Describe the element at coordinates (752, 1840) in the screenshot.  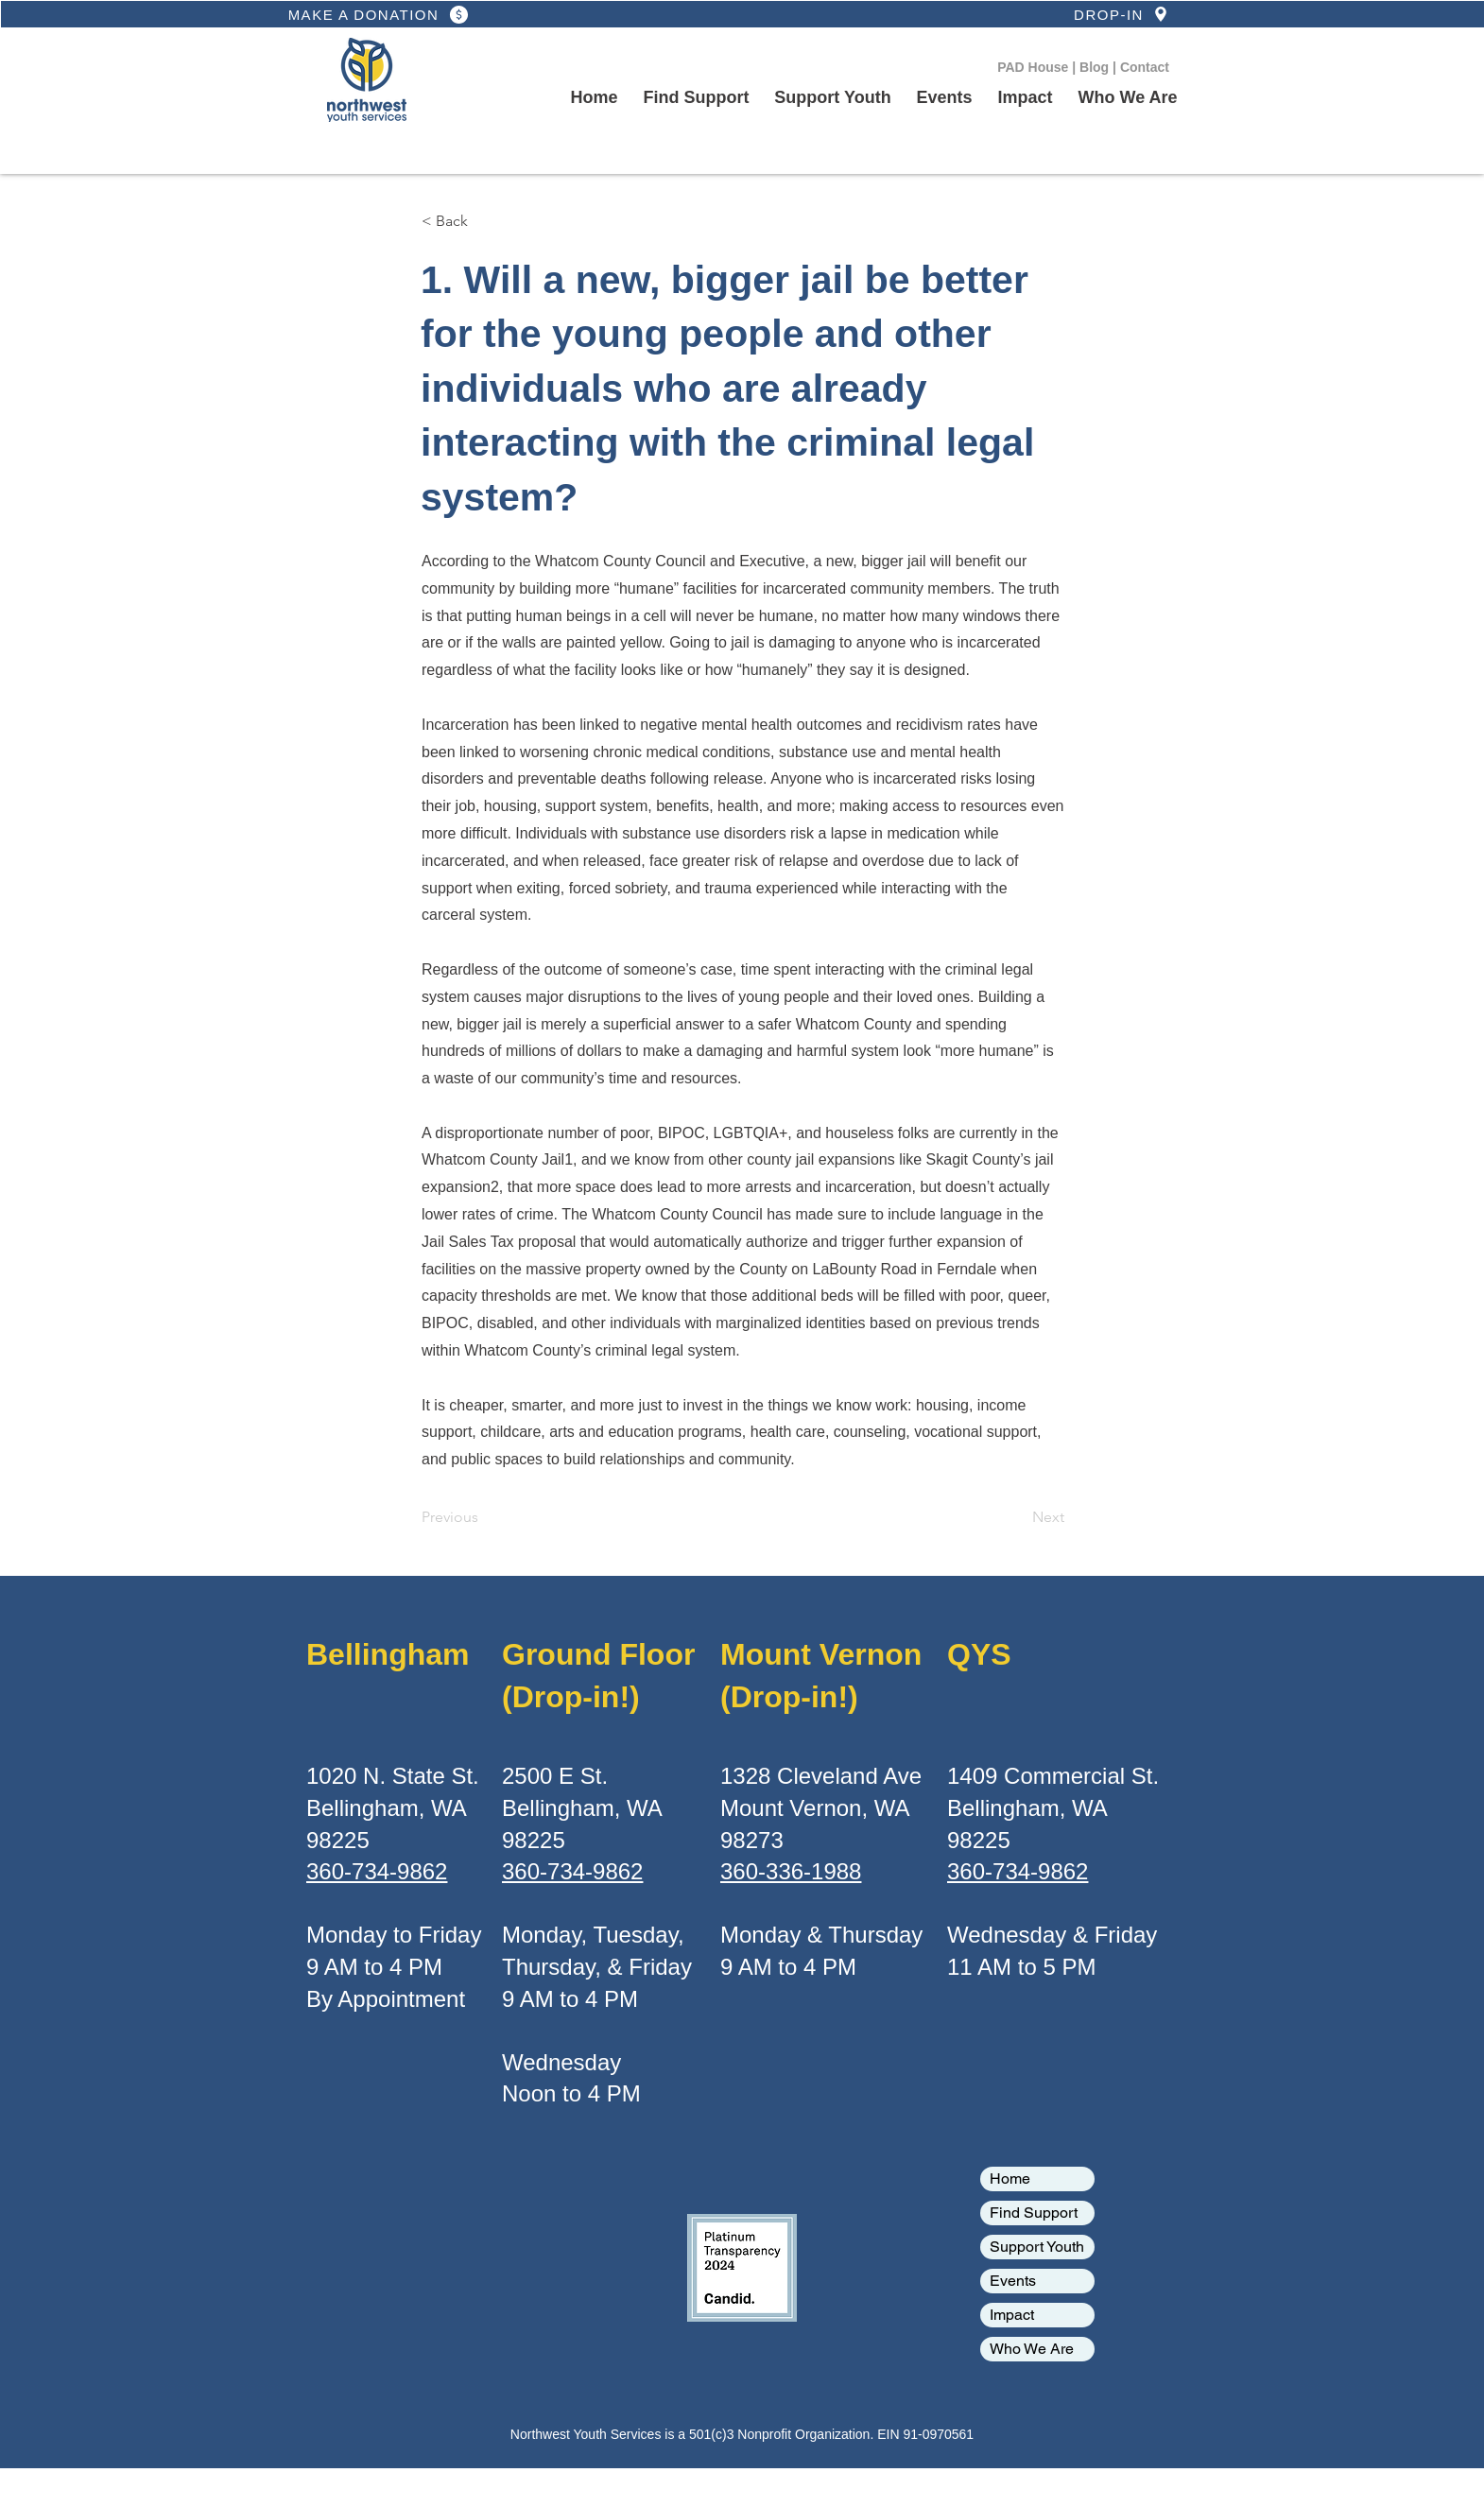
I see `98273` at that location.